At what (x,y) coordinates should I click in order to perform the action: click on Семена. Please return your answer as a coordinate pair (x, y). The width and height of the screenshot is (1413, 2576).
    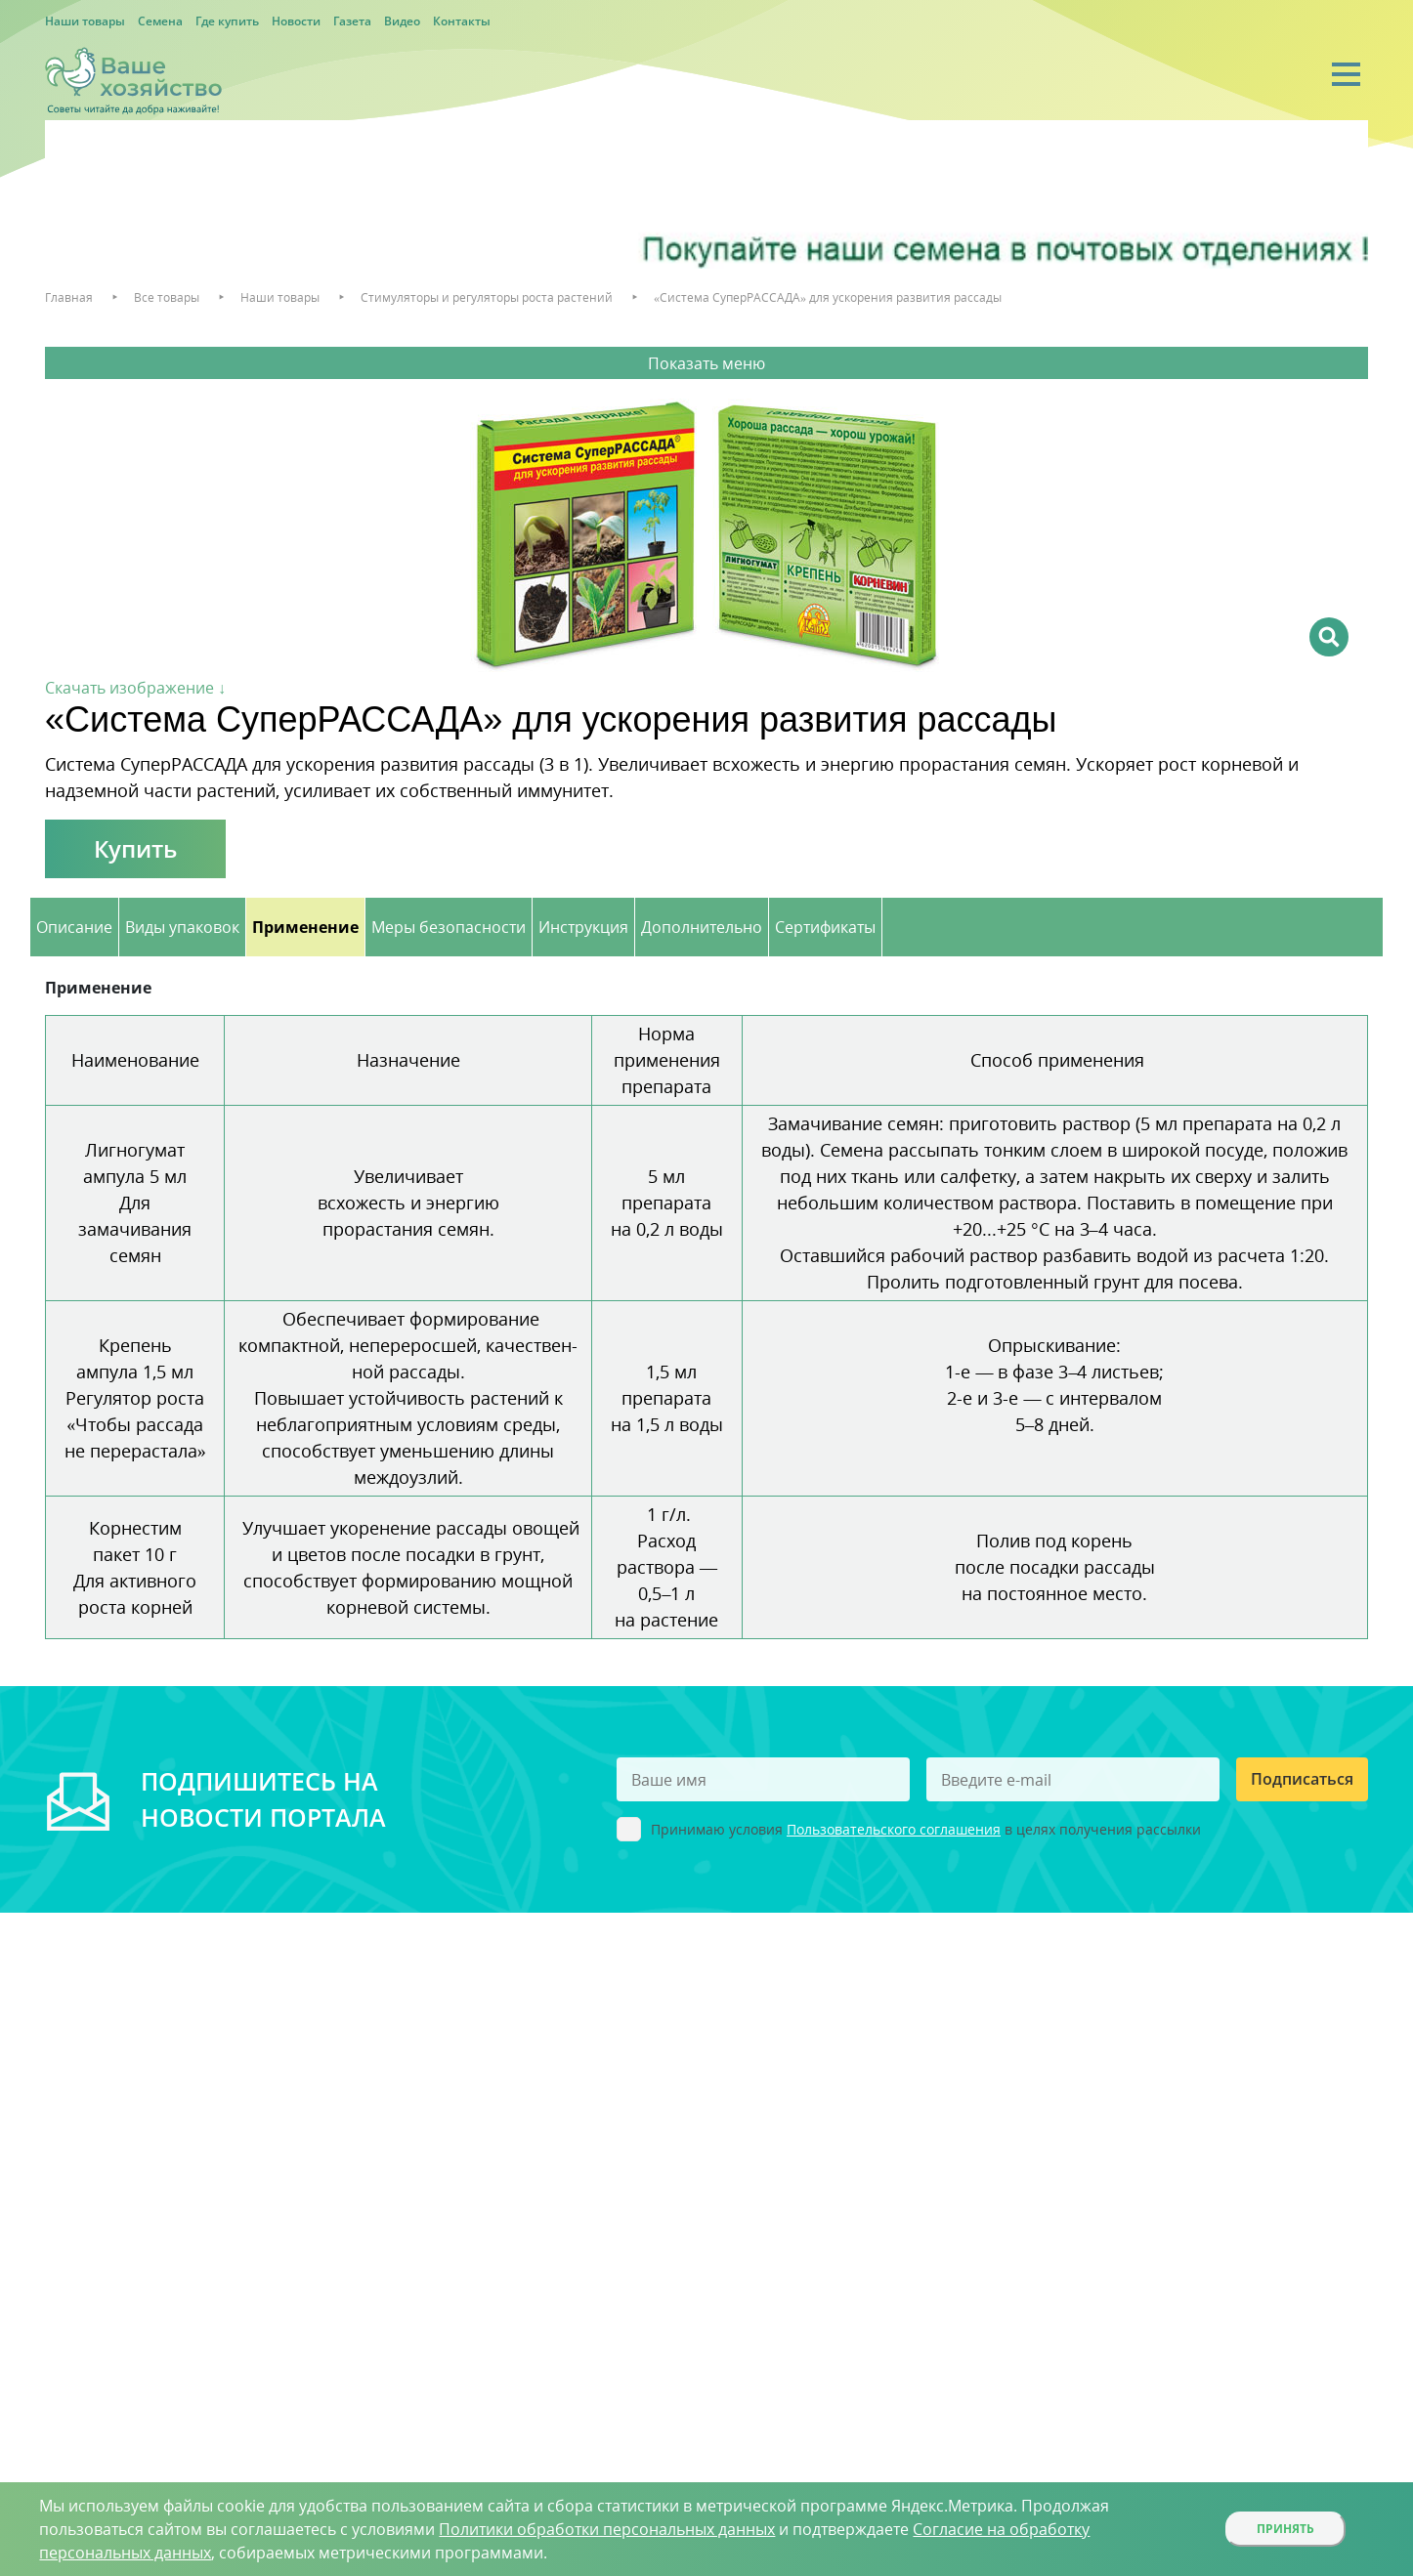
    Looking at the image, I should click on (160, 21).